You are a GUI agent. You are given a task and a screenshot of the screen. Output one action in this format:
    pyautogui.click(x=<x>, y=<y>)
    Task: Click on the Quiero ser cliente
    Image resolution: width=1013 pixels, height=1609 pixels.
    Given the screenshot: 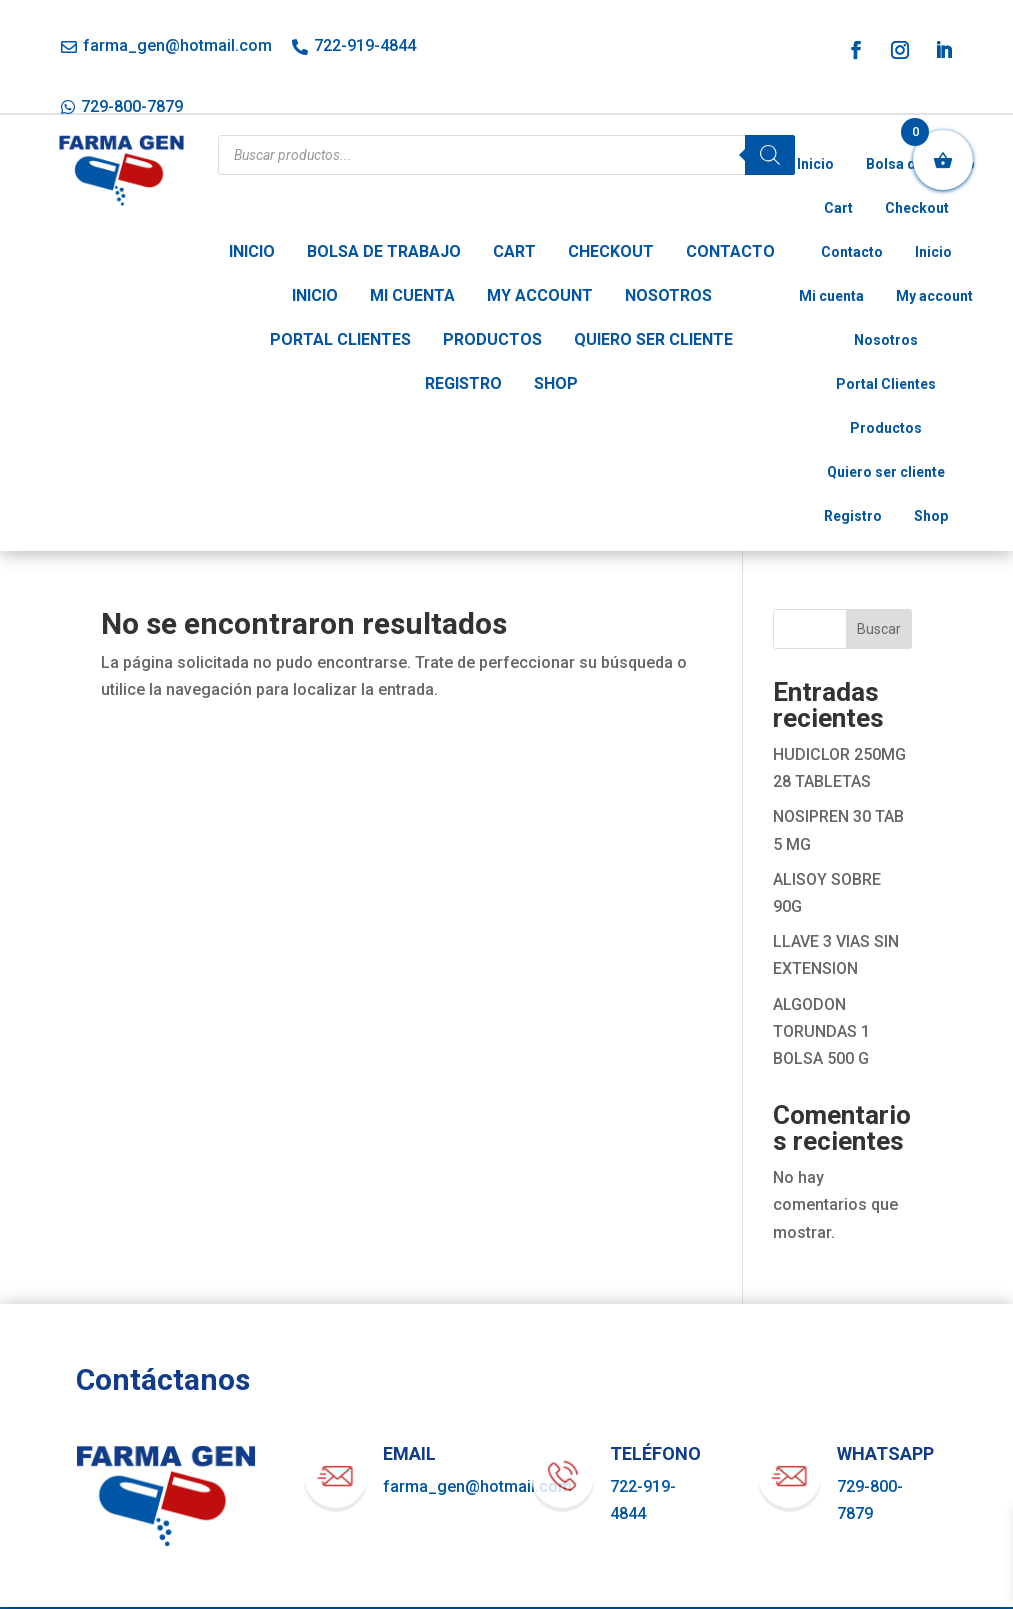 What is the action you would take?
    pyautogui.click(x=653, y=339)
    